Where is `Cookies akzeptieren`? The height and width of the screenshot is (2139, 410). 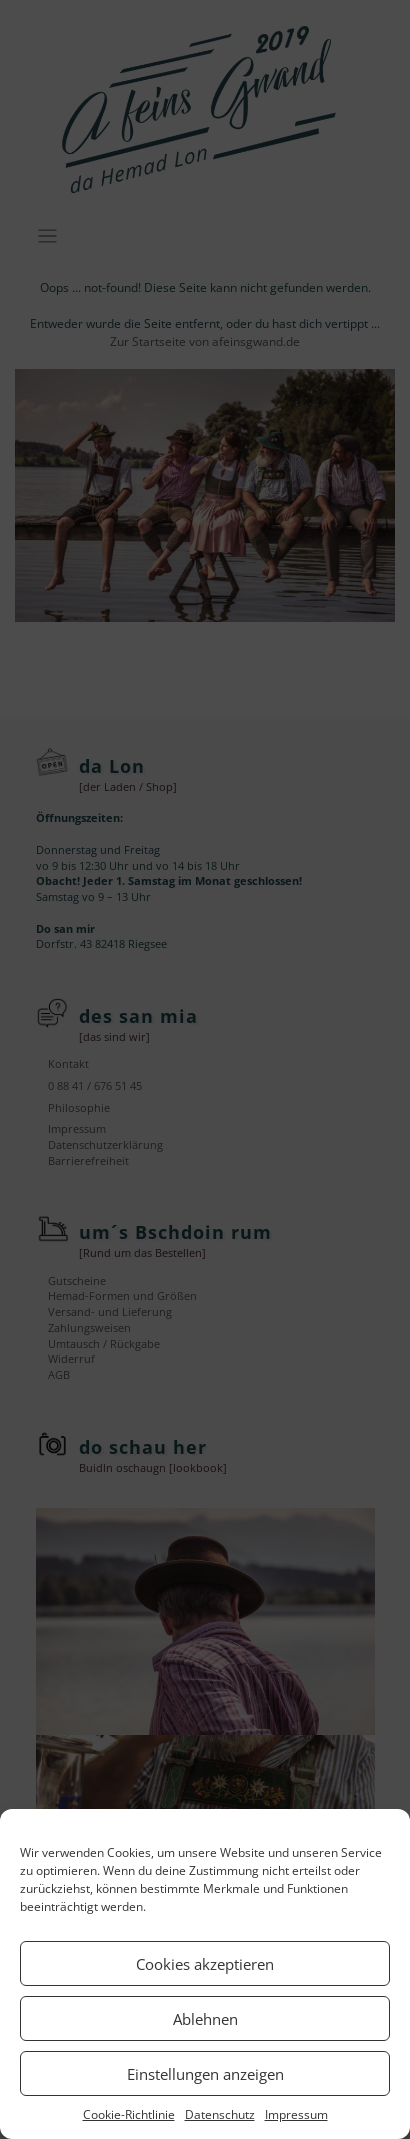 Cookies akzeptieren is located at coordinates (205, 1964).